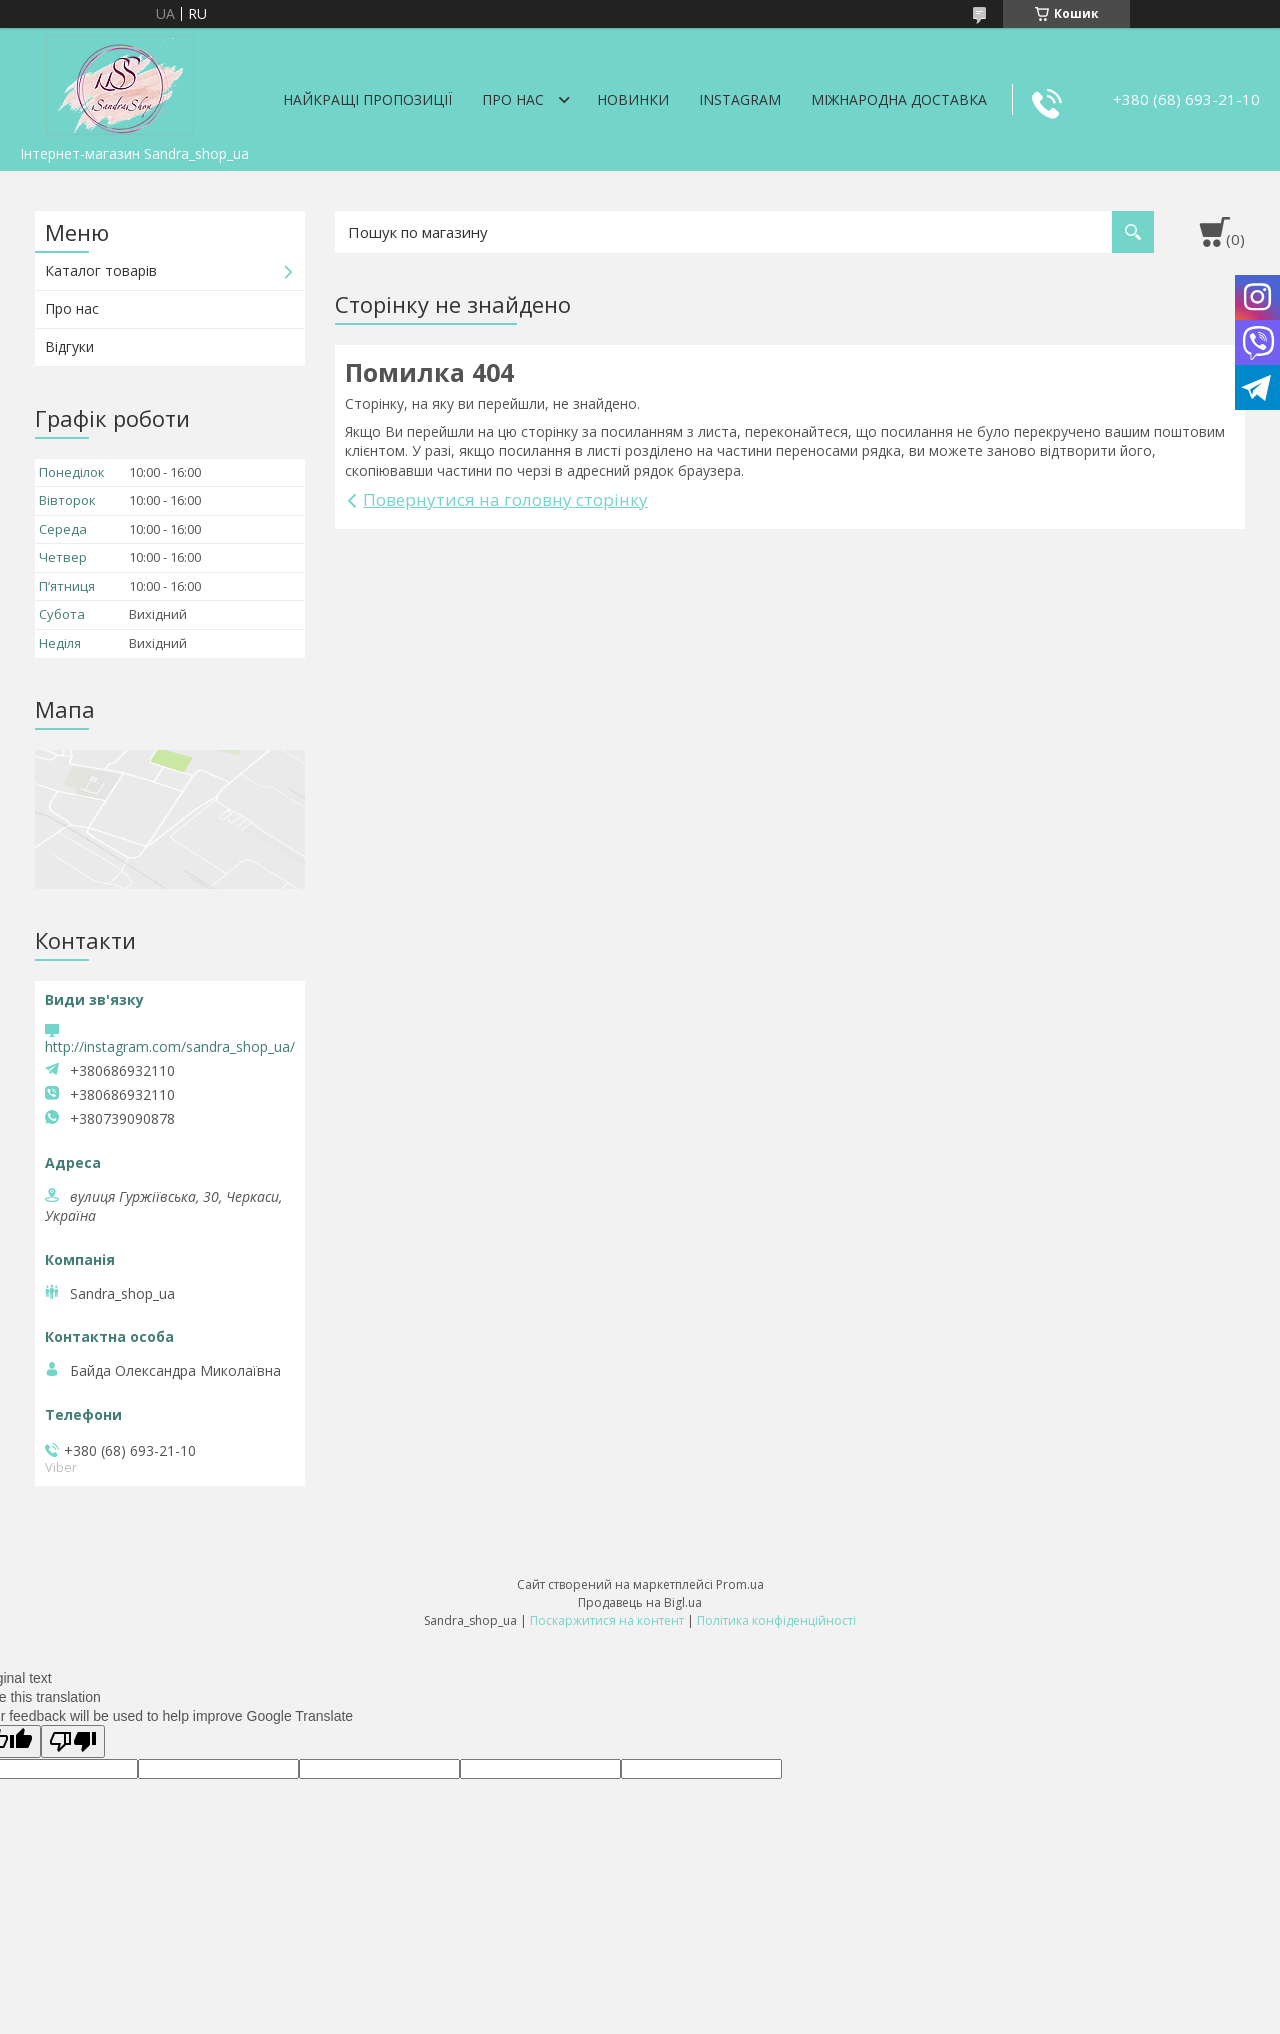  I want to click on Міжнародна доставка, so click(899, 99).